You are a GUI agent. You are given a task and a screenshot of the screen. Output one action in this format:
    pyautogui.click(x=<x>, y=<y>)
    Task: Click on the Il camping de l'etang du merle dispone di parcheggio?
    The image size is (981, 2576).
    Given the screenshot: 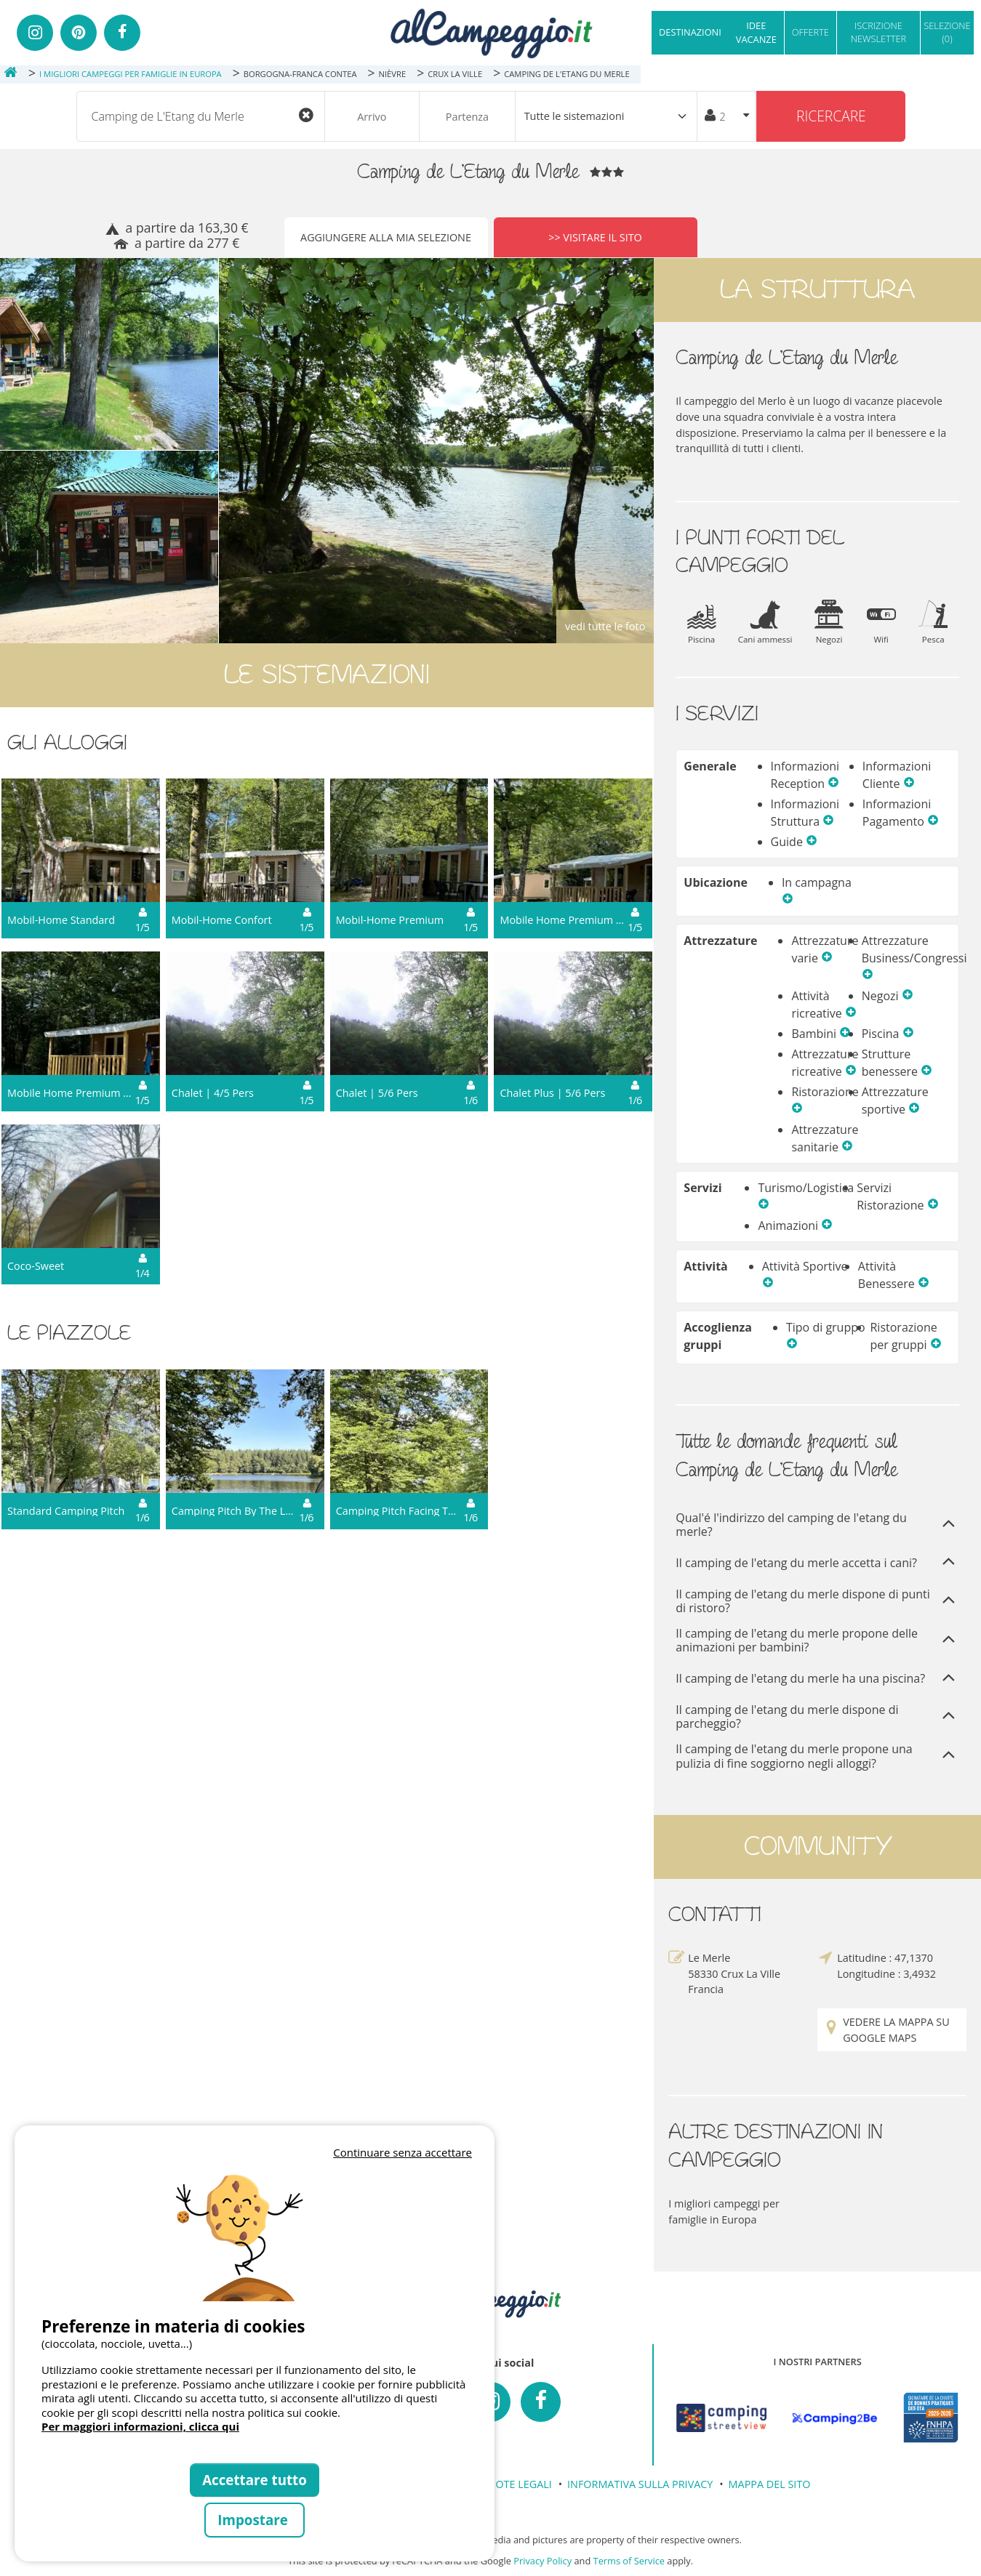 What is the action you would take?
    pyautogui.click(x=817, y=1717)
    